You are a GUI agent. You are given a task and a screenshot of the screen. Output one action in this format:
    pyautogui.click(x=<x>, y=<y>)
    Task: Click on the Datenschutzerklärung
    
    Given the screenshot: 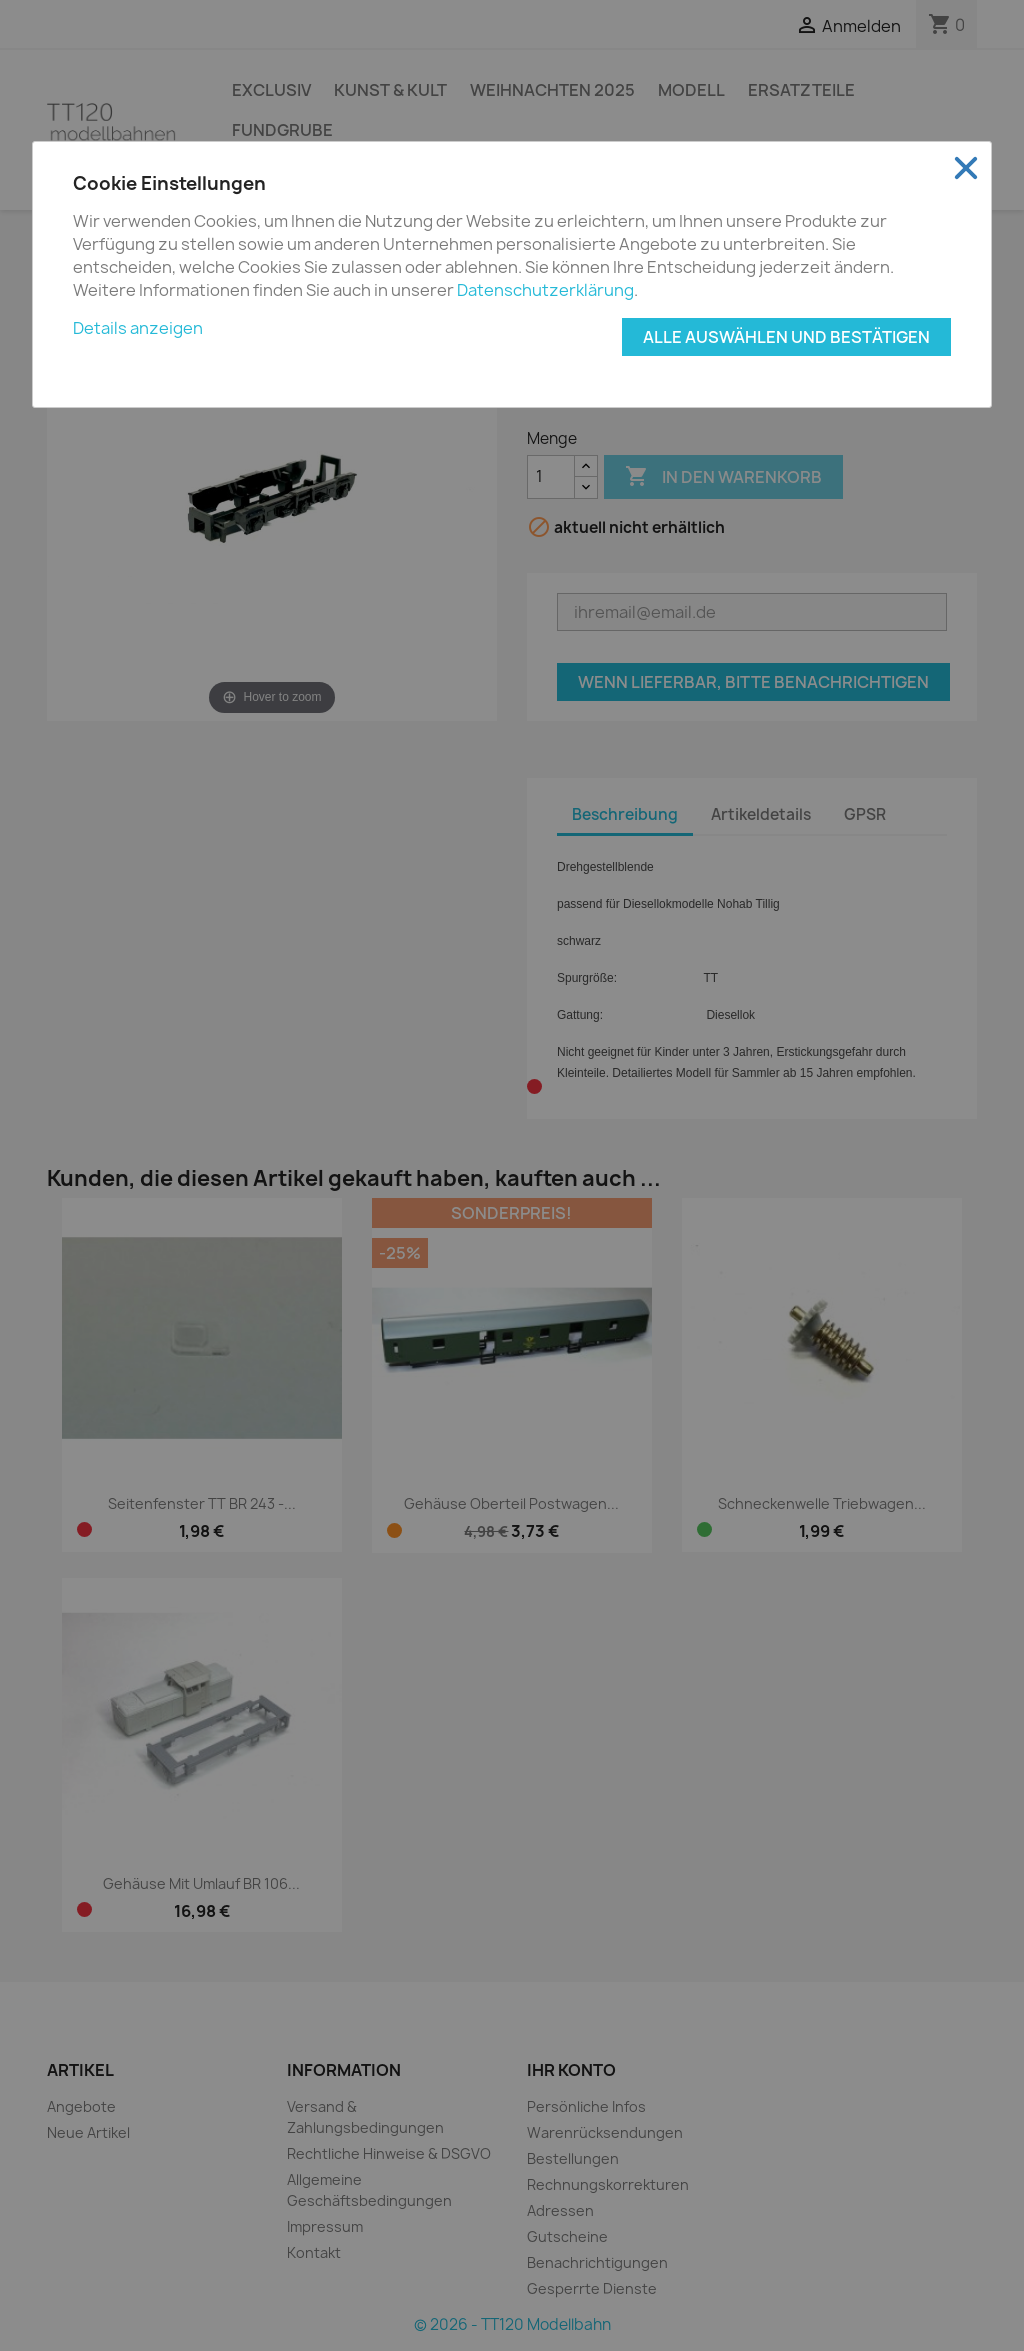 What is the action you would take?
    pyautogui.click(x=545, y=290)
    